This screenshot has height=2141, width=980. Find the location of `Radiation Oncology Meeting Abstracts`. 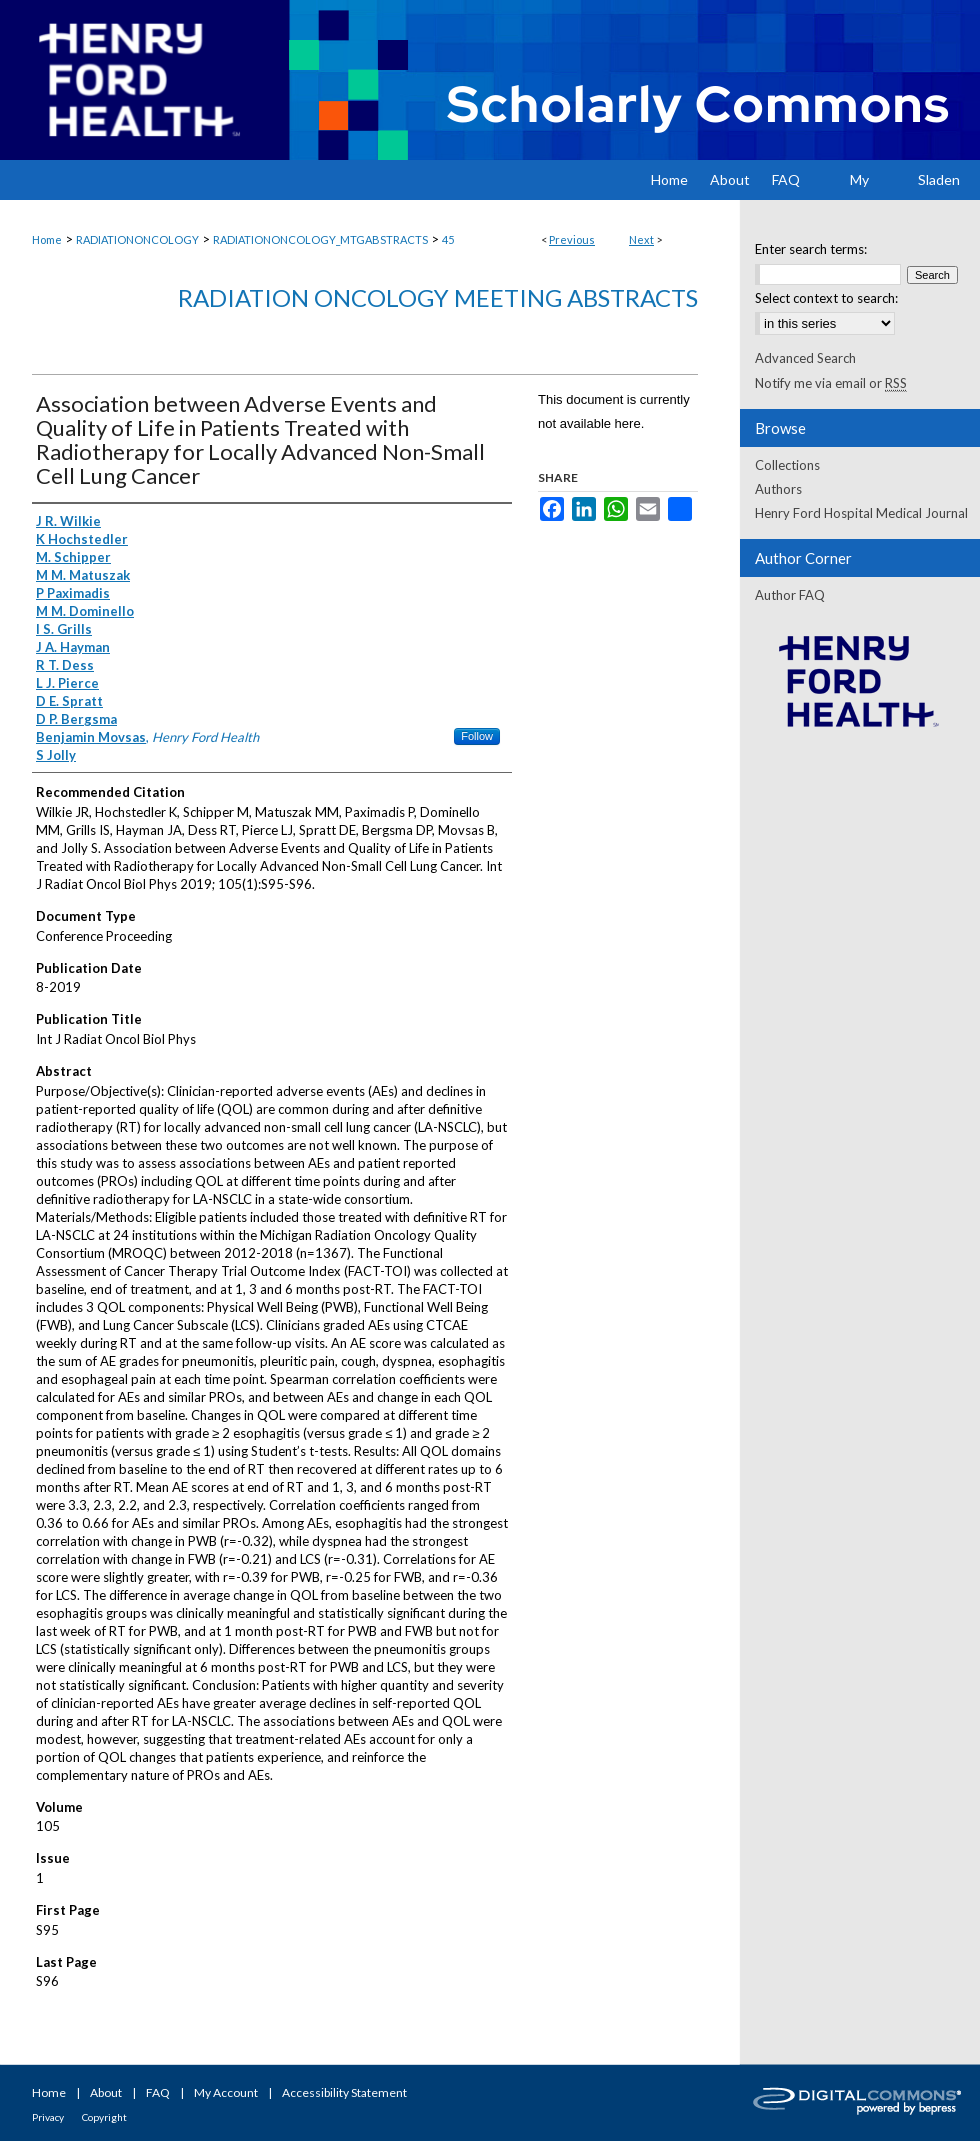

Radiation Oncology Meeting Abstracts is located at coordinates (438, 297).